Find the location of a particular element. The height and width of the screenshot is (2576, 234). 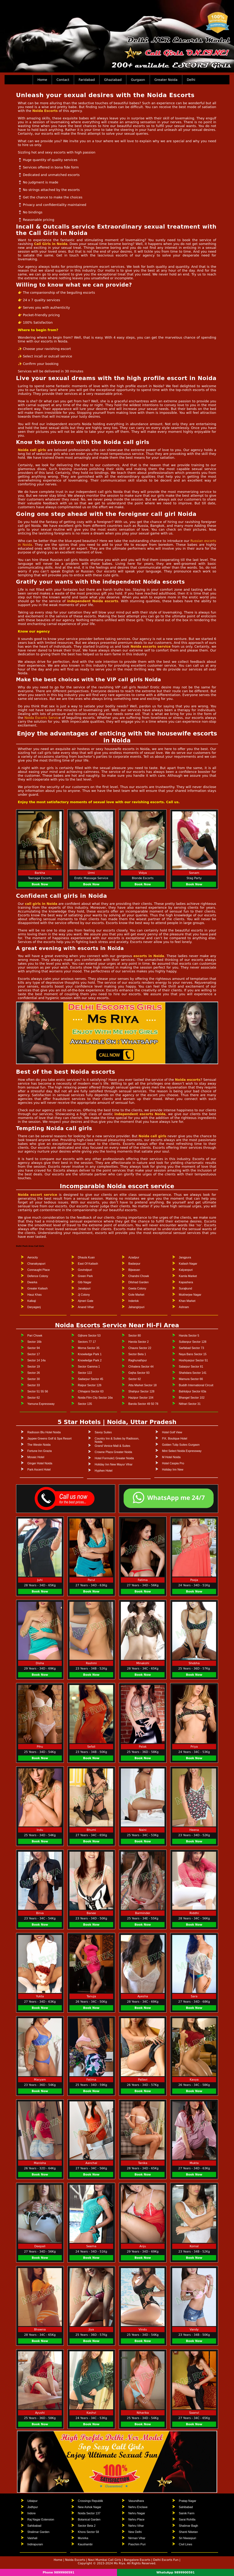

Shahdara Sector 141 is located at coordinates (192, 1372).